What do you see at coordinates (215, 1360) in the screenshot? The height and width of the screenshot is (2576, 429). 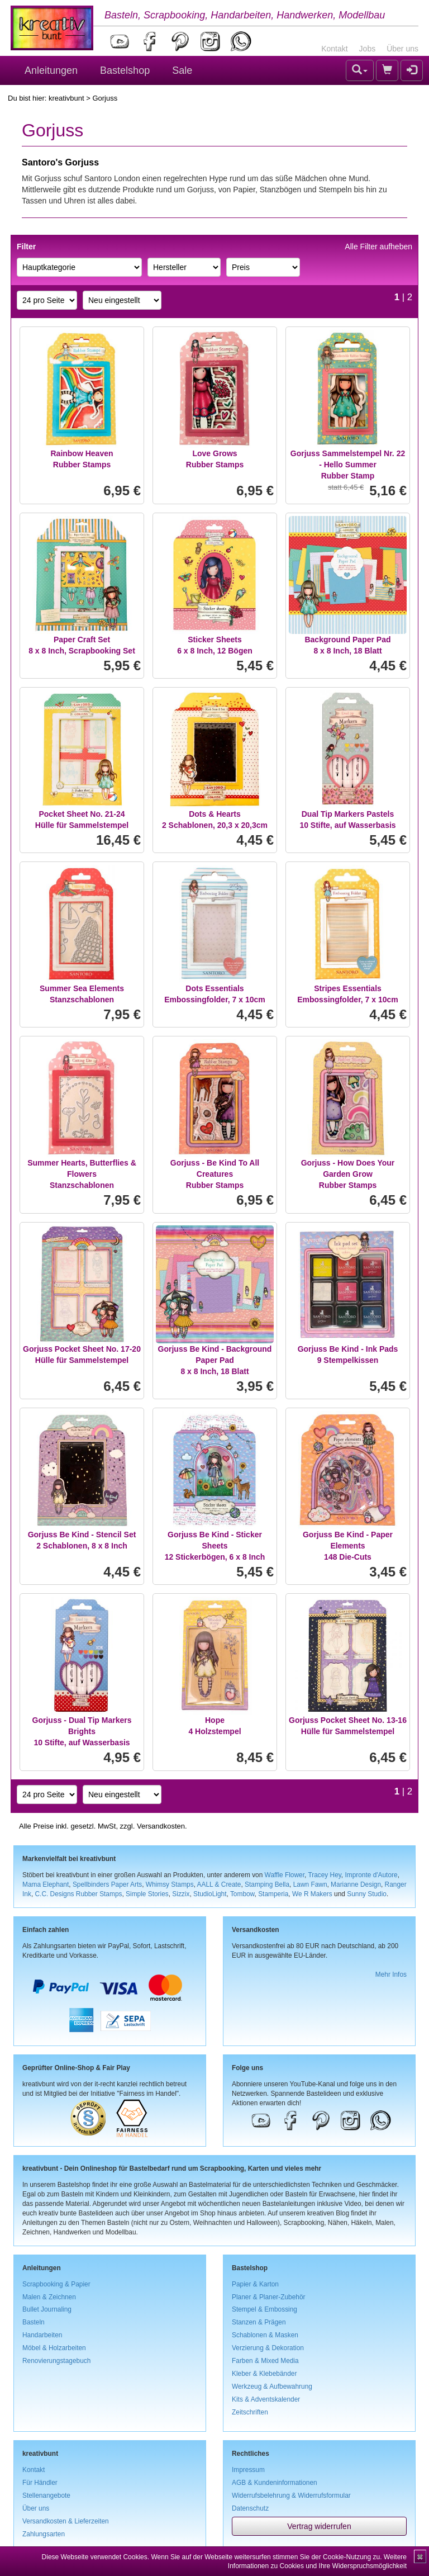 I see `Gorjuss Be Kind - Background Paper Pad8 x 8 Inch, 18 Blatt` at bounding box center [215, 1360].